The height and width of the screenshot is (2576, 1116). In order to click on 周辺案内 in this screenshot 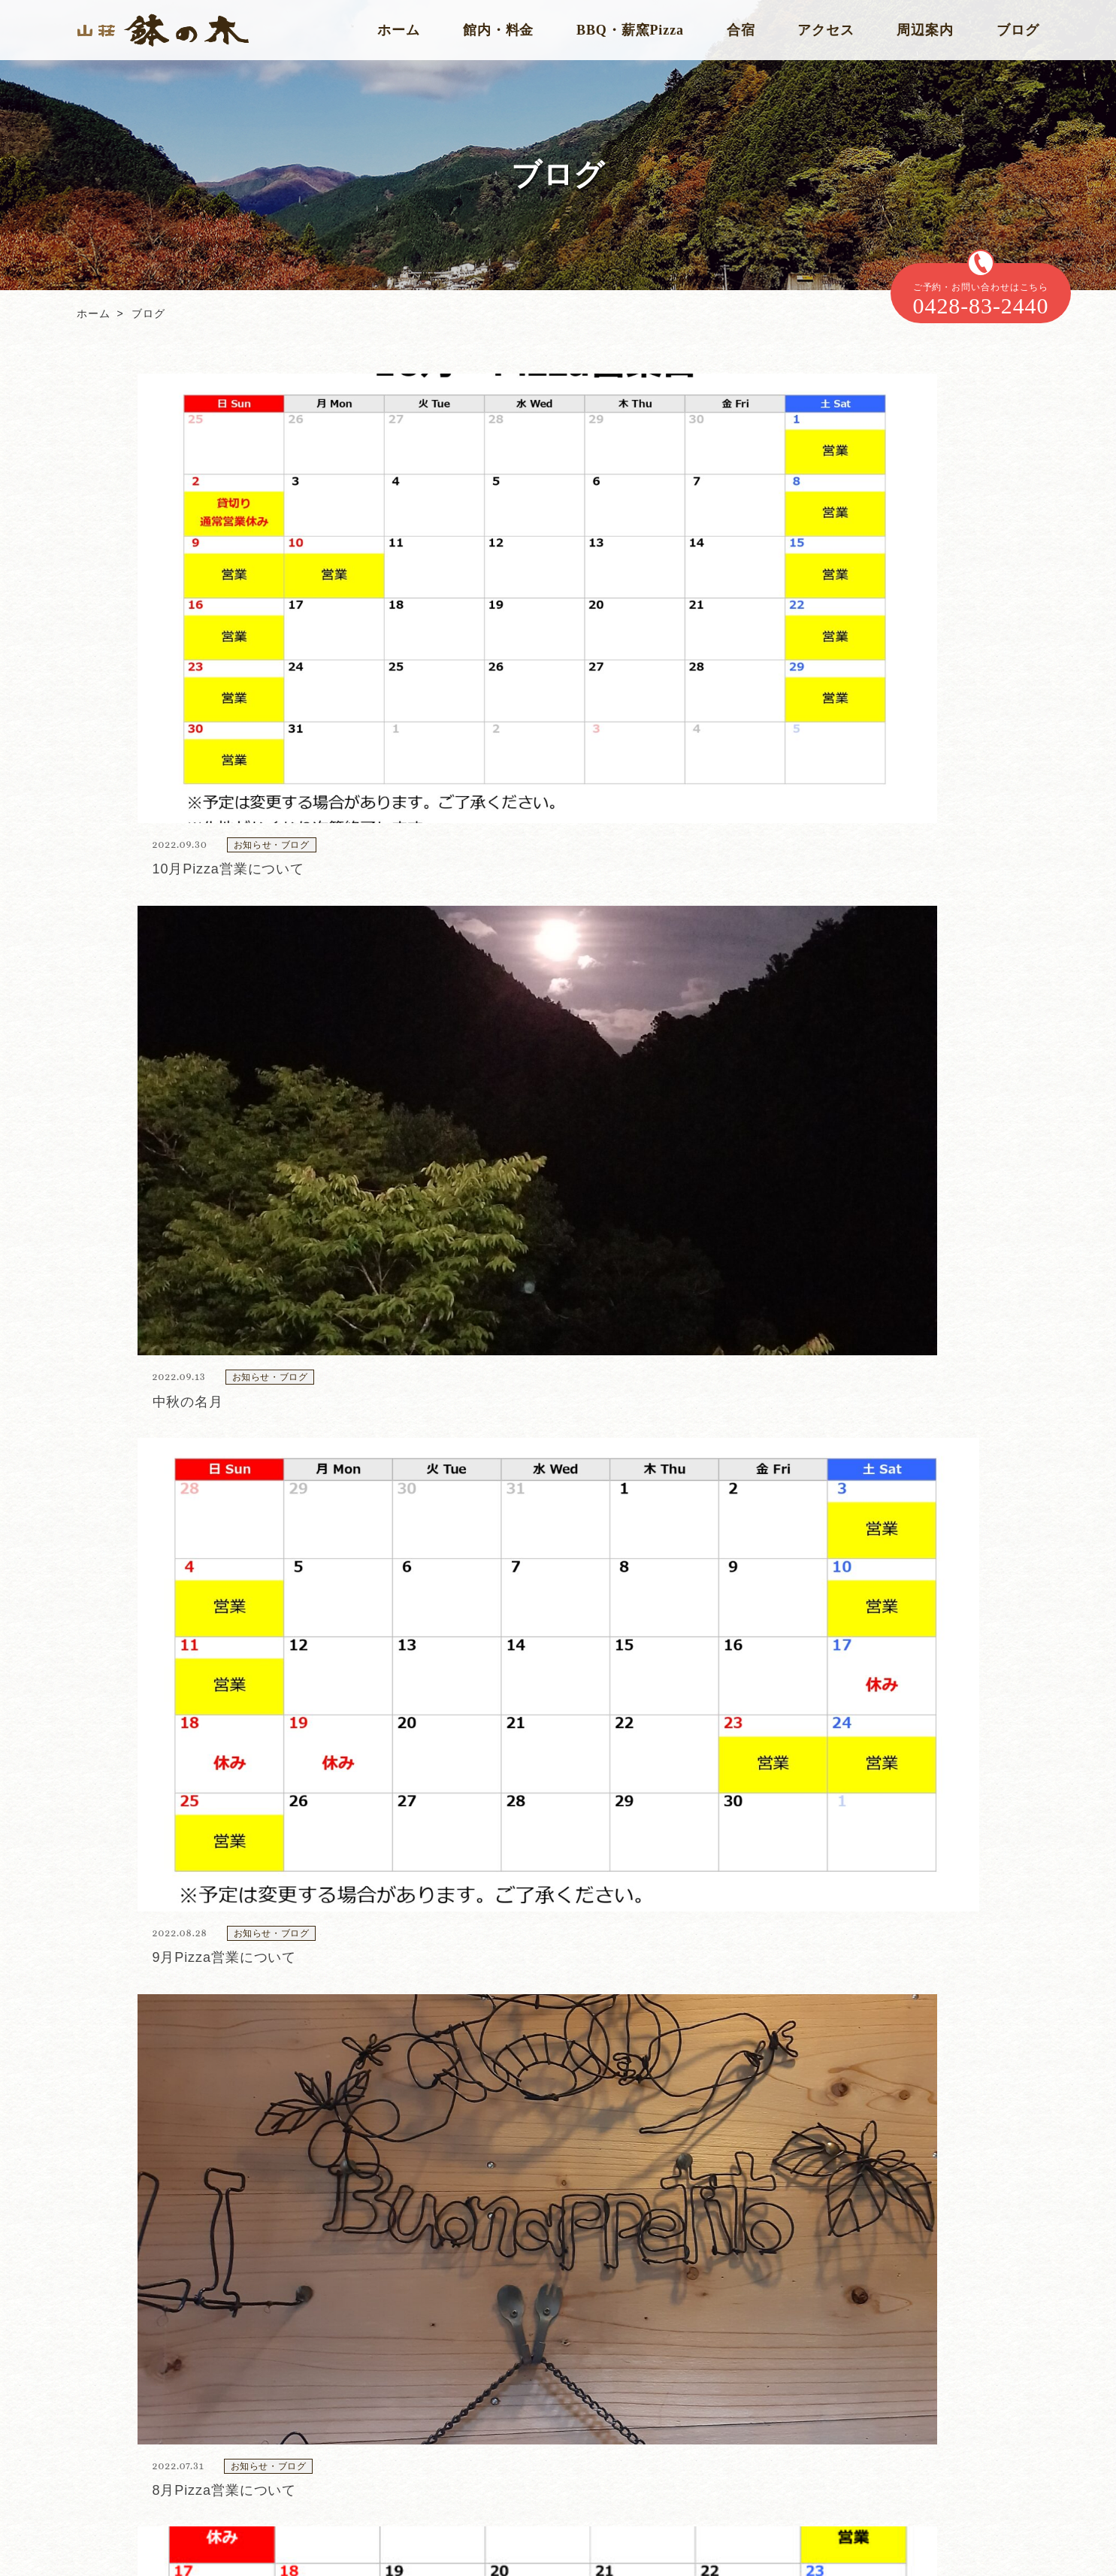, I will do `click(925, 30)`.